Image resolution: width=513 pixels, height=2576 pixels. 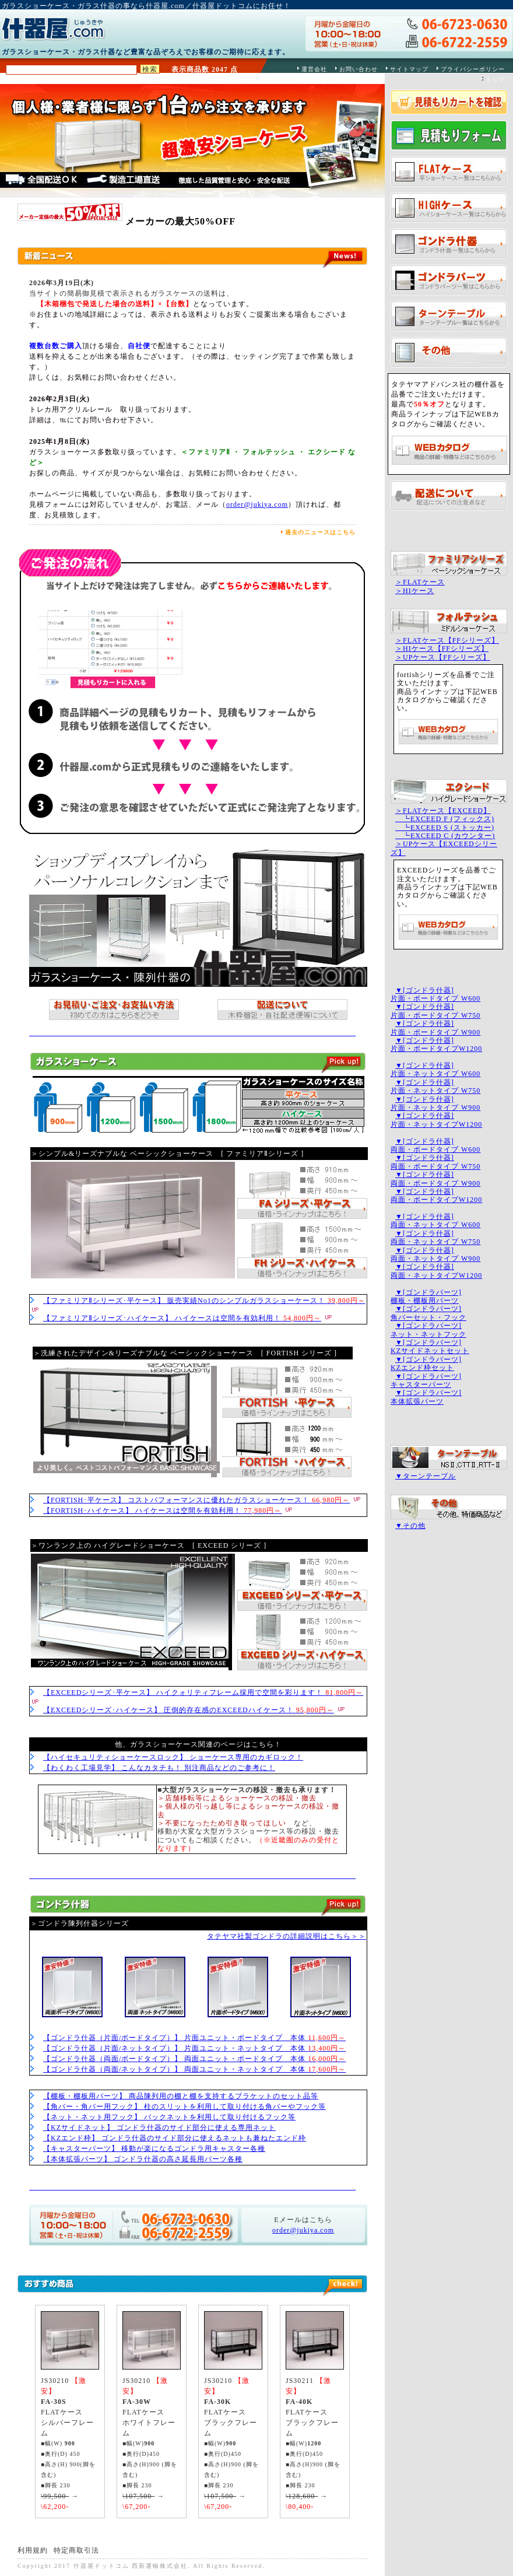 What do you see at coordinates (426, 1296) in the screenshot?
I see `▼[ゴンドラパーツ]棚板・棚板用パーツ` at bounding box center [426, 1296].